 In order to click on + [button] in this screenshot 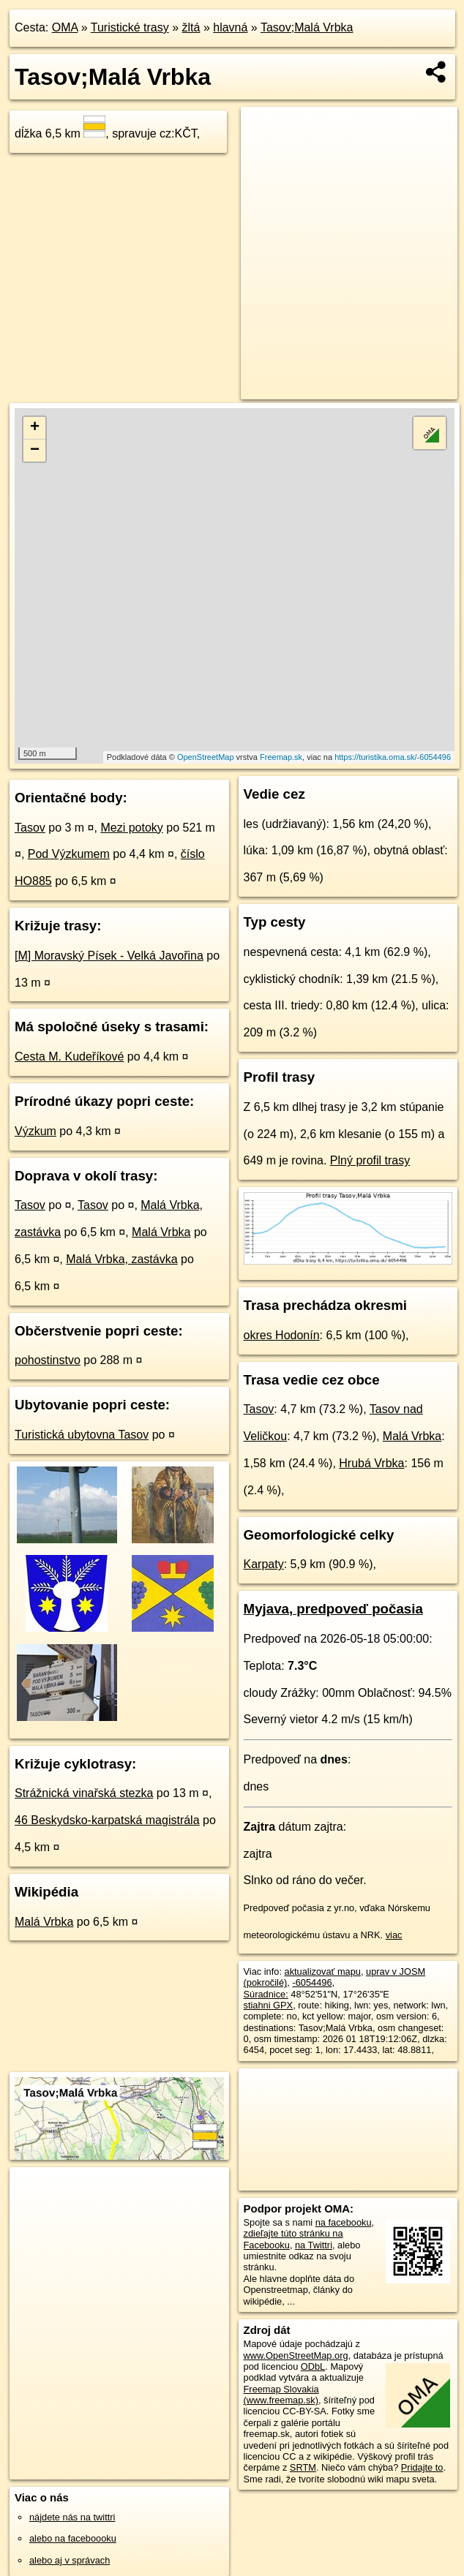, I will do `click(35, 428)`.